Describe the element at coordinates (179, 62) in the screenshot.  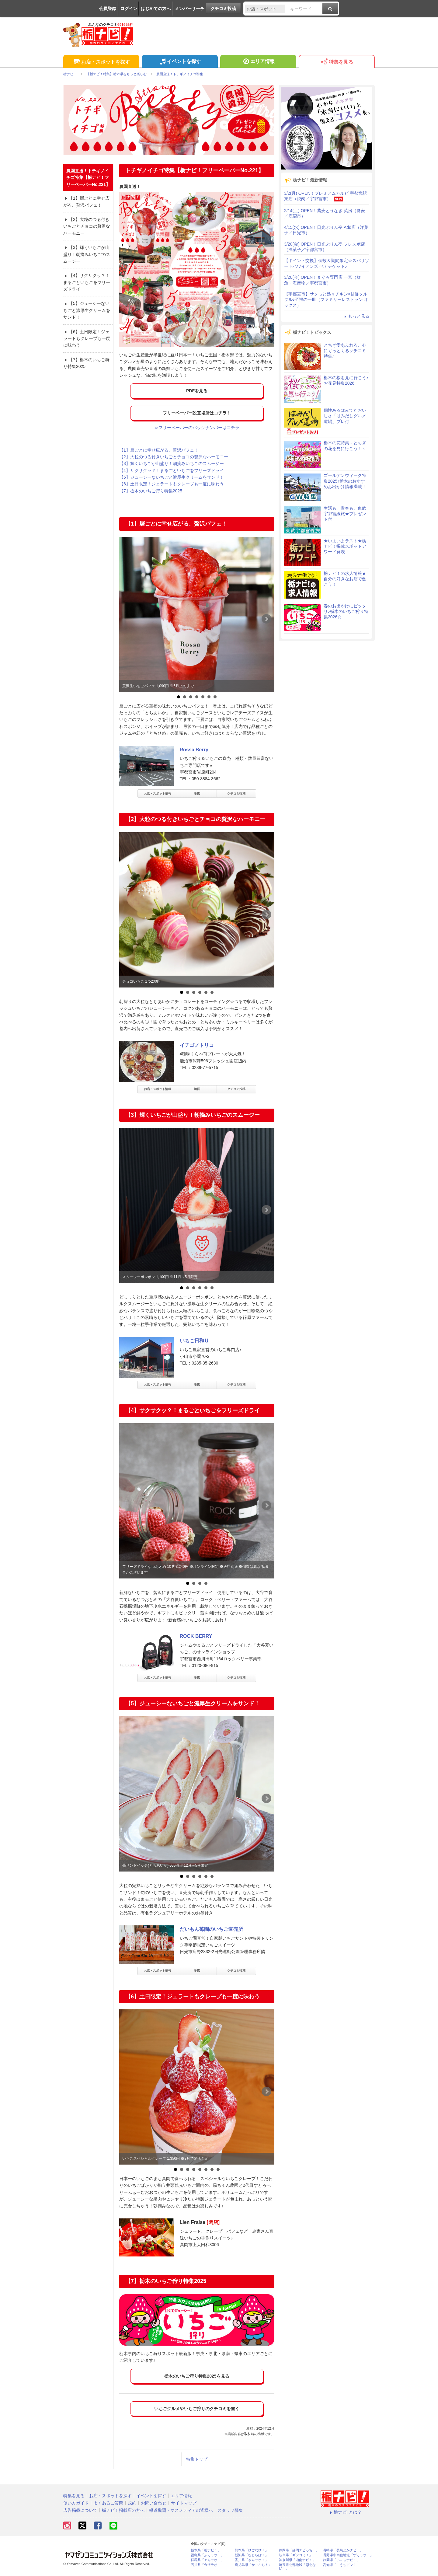
I see `イベントを探す` at that location.